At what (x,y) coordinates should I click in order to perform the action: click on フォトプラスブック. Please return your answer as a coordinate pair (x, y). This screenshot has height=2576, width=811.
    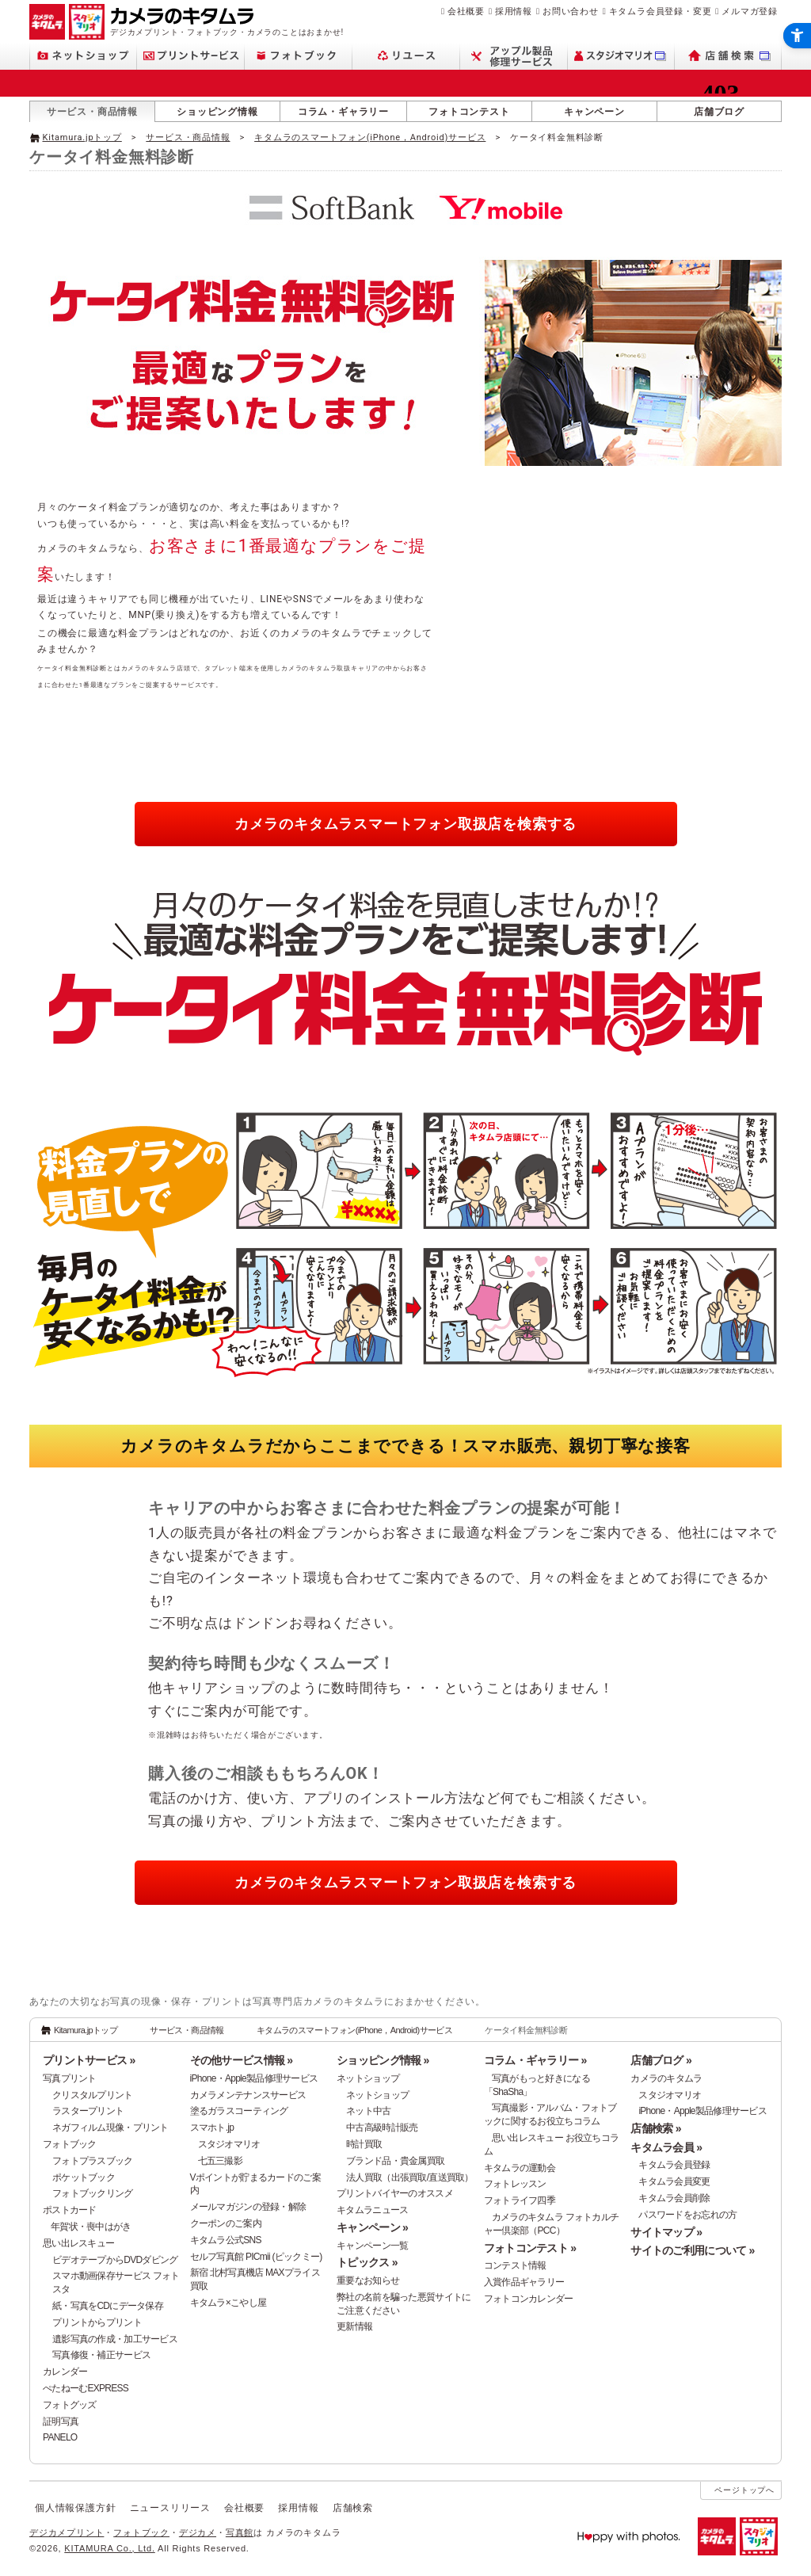
    Looking at the image, I should click on (92, 2160).